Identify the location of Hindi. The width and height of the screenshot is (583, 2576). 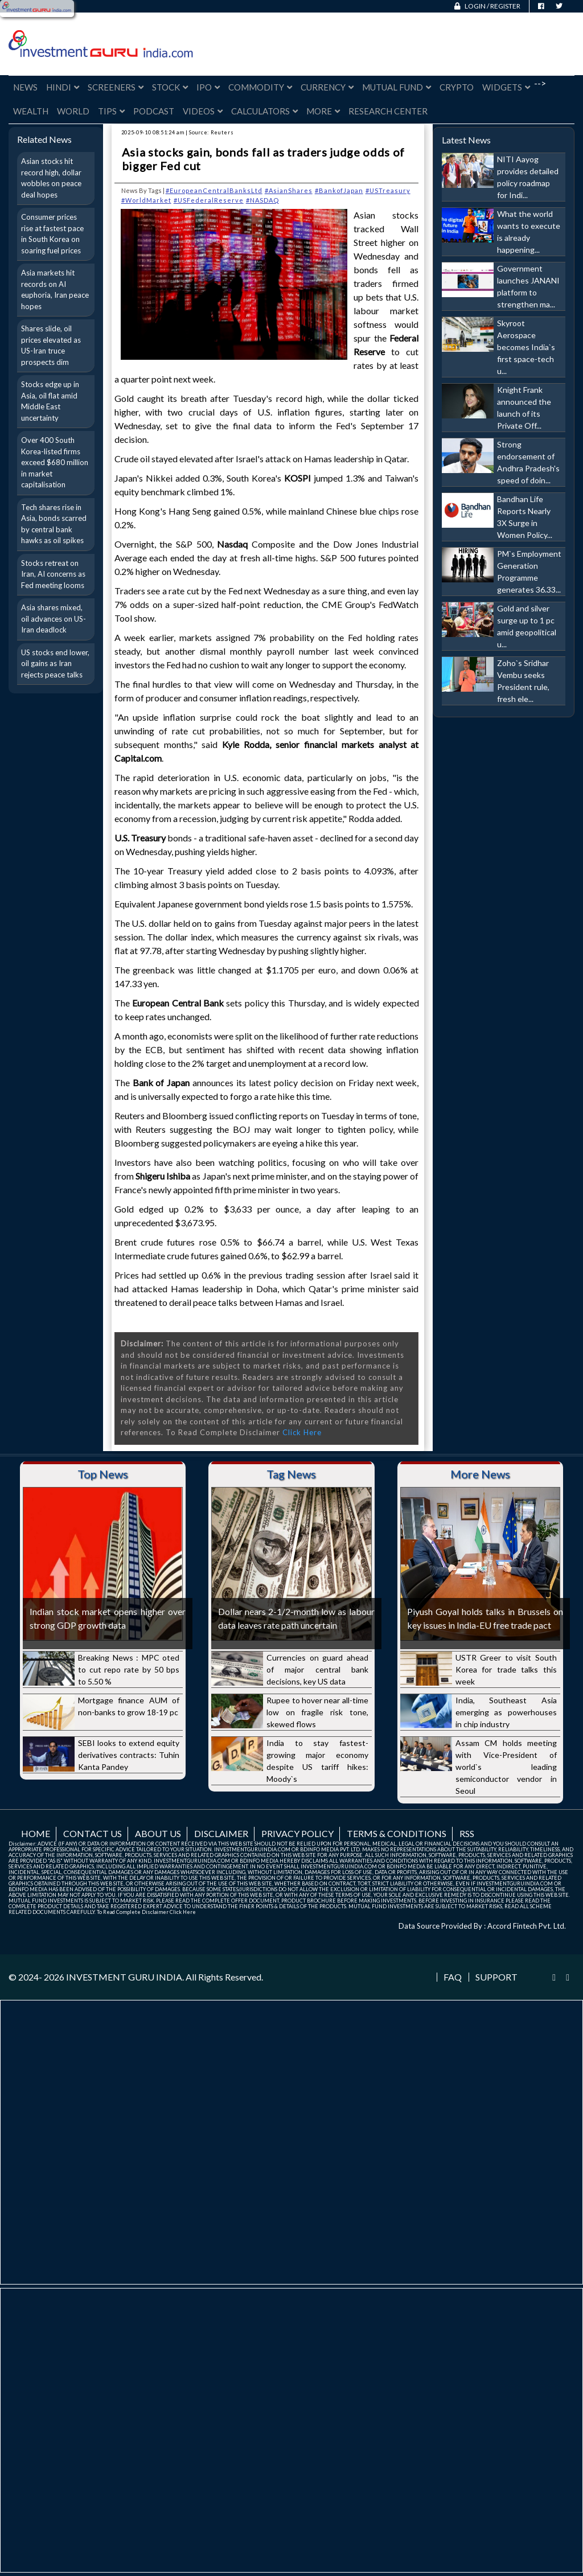
(62, 87).